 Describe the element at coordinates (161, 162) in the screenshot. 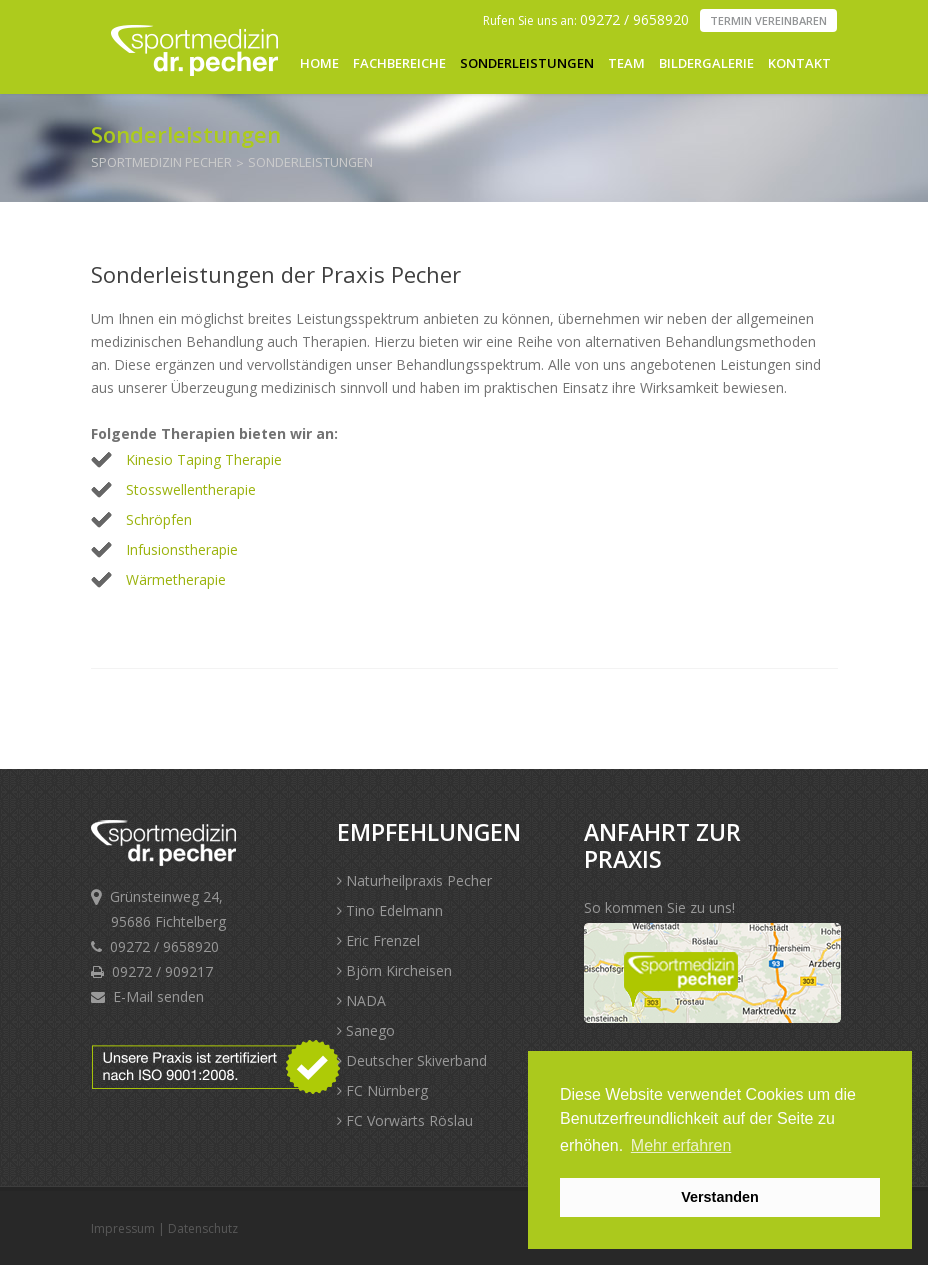

I see `Sportmedizin Pecher` at that location.